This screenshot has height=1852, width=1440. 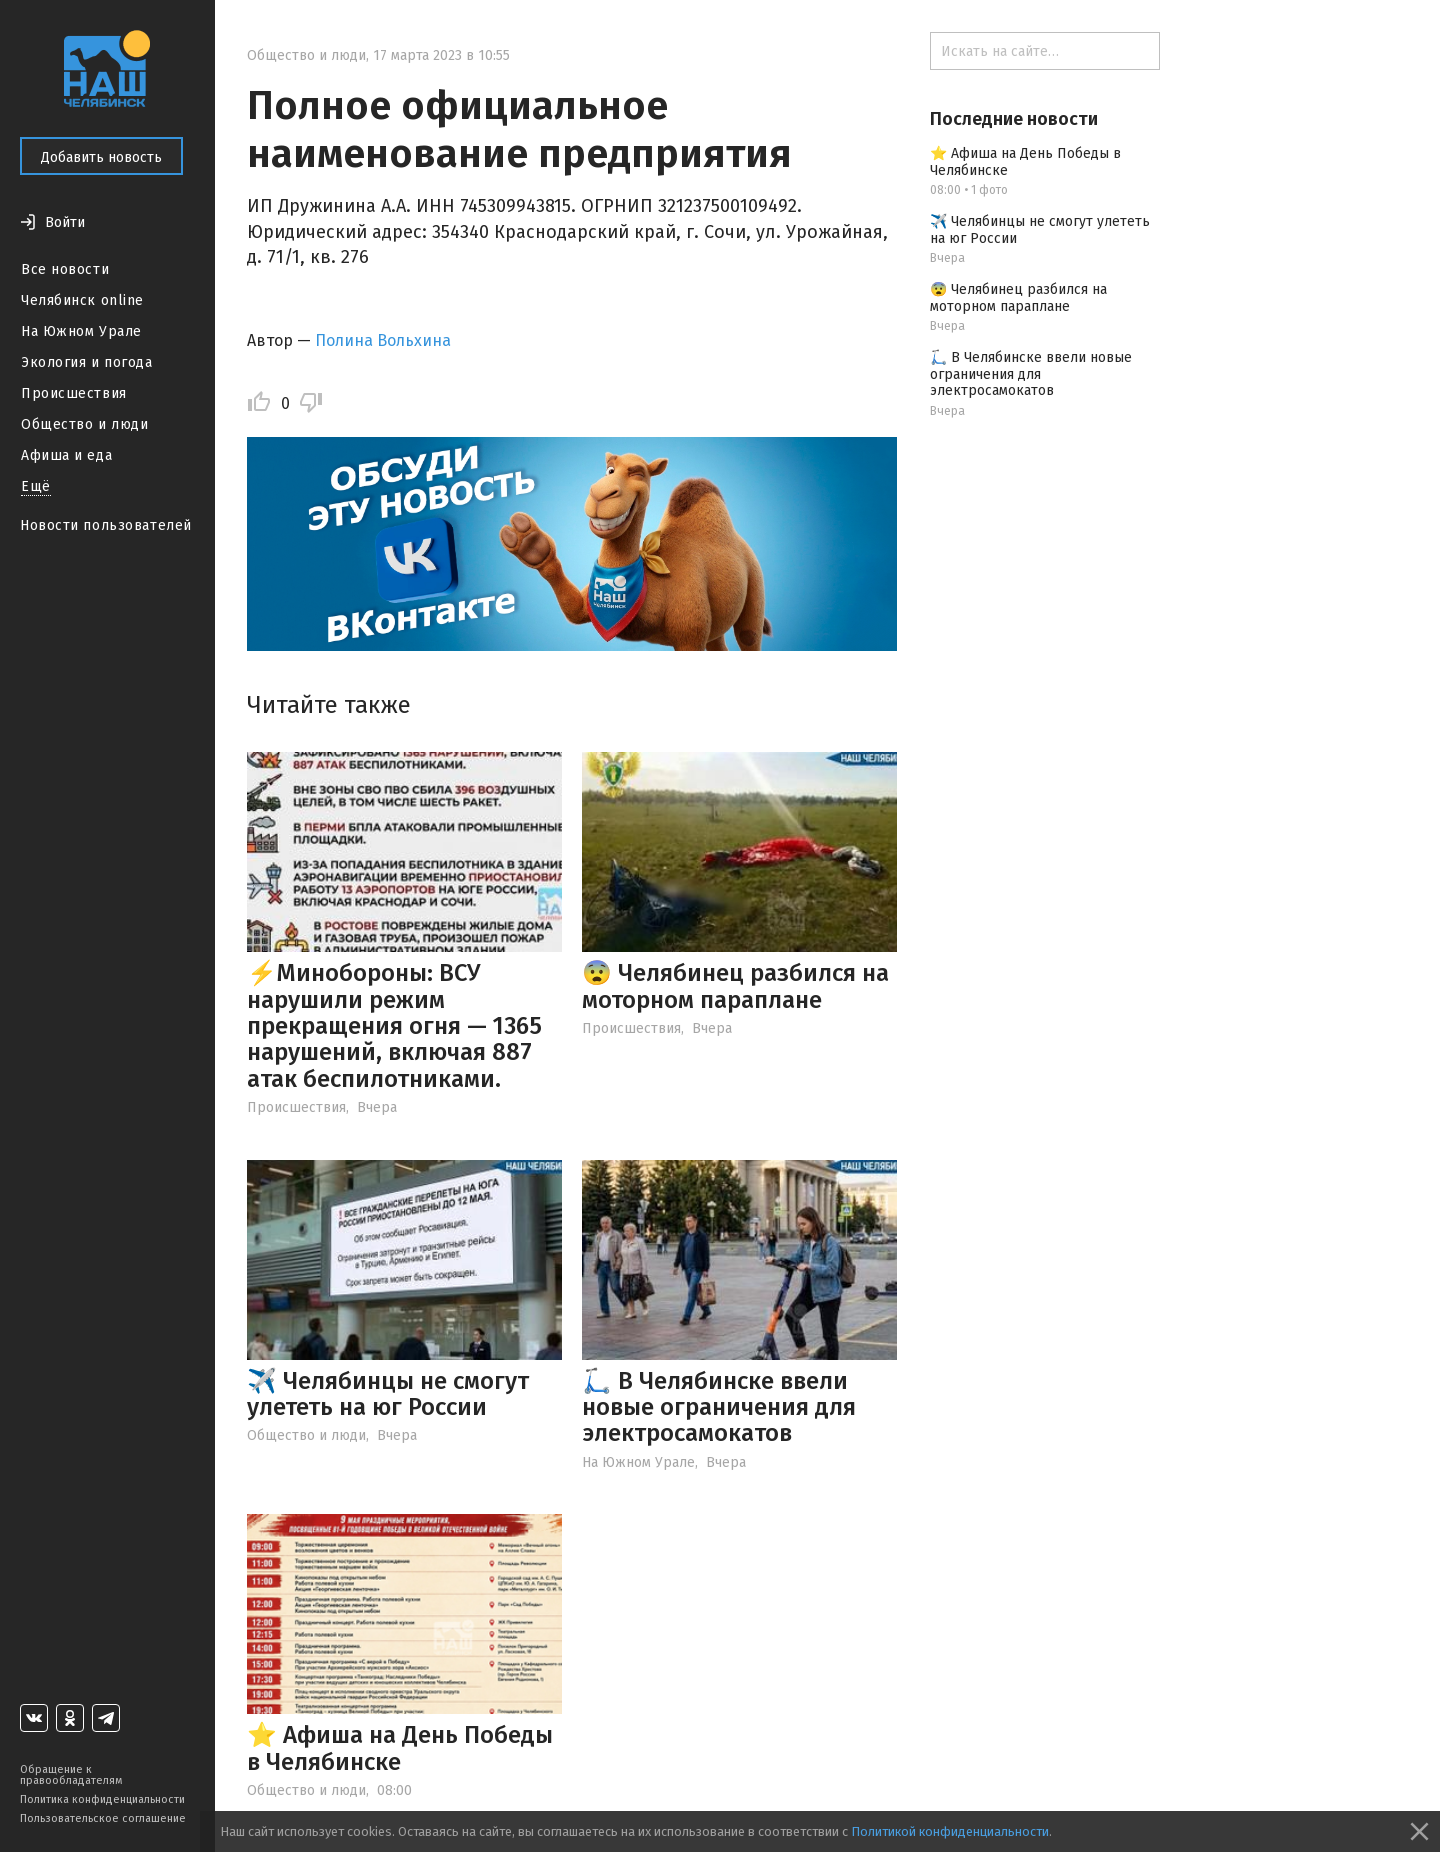 What do you see at coordinates (102, 1799) in the screenshot?
I see `Политика конфиденциальности` at bounding box center [102, 1799].